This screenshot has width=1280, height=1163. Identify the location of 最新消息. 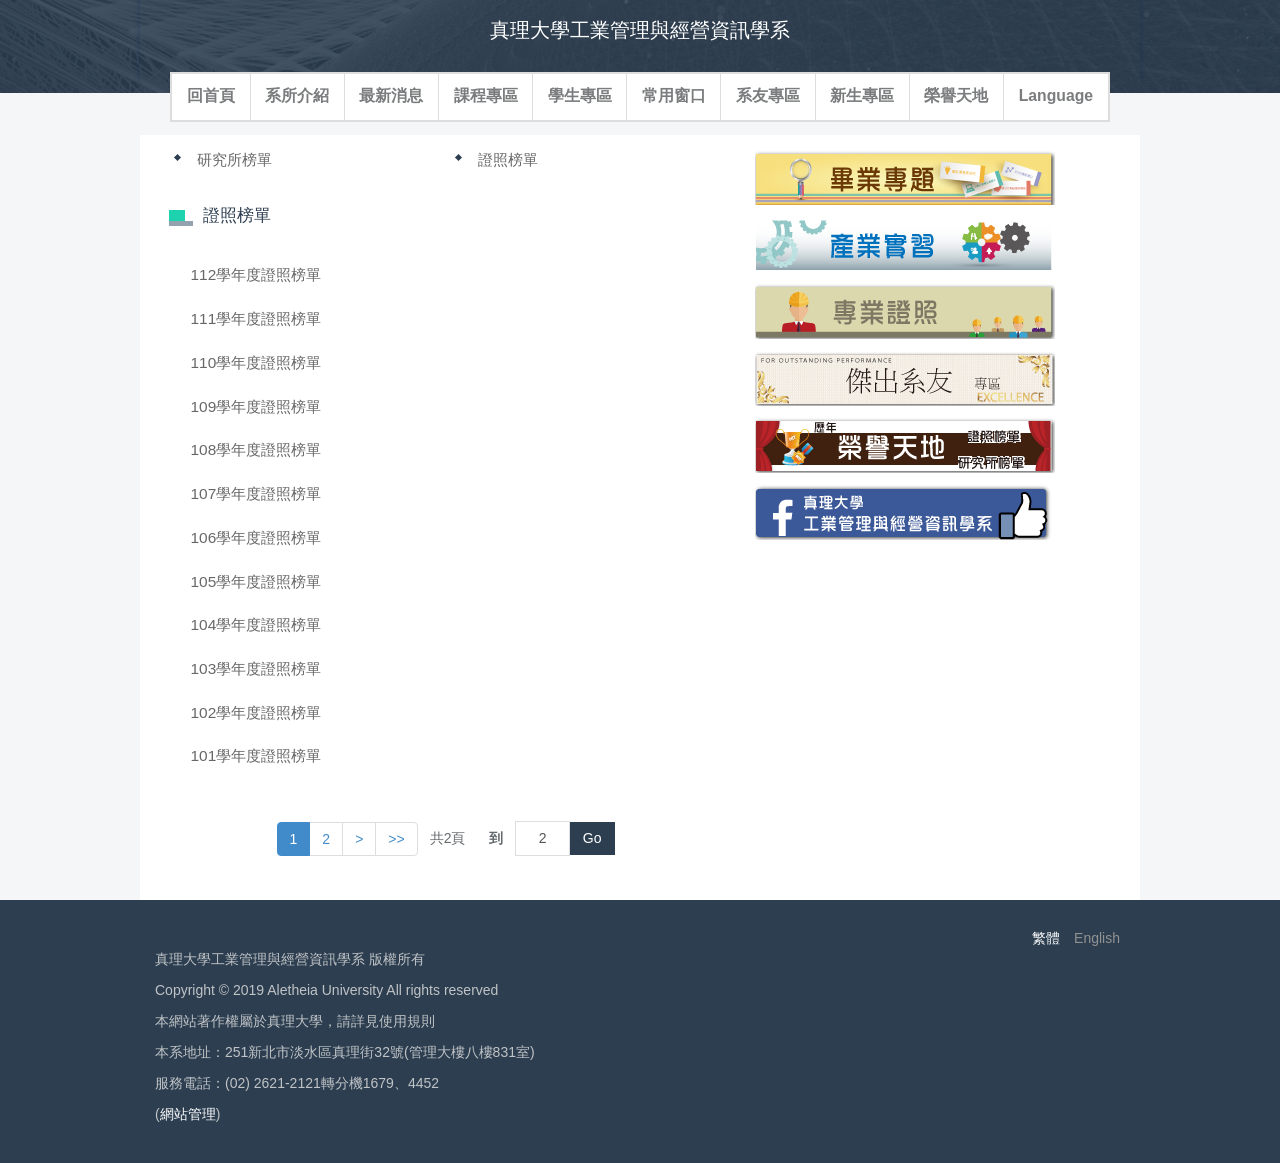
(391, 95).